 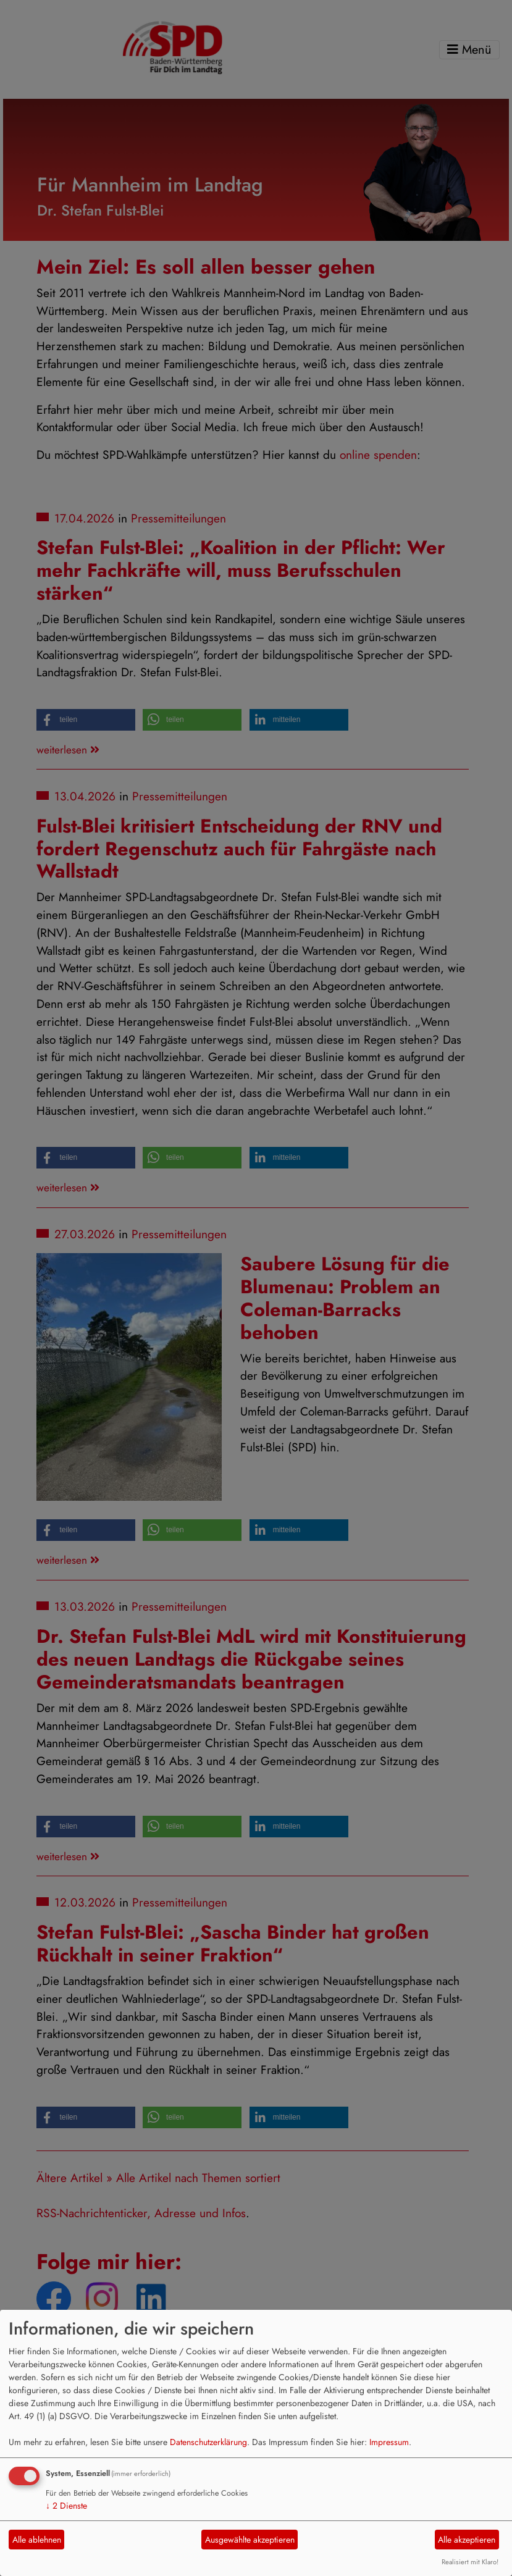 I want to click on Datenschutzerklärung, so click(x=208, y=2442).